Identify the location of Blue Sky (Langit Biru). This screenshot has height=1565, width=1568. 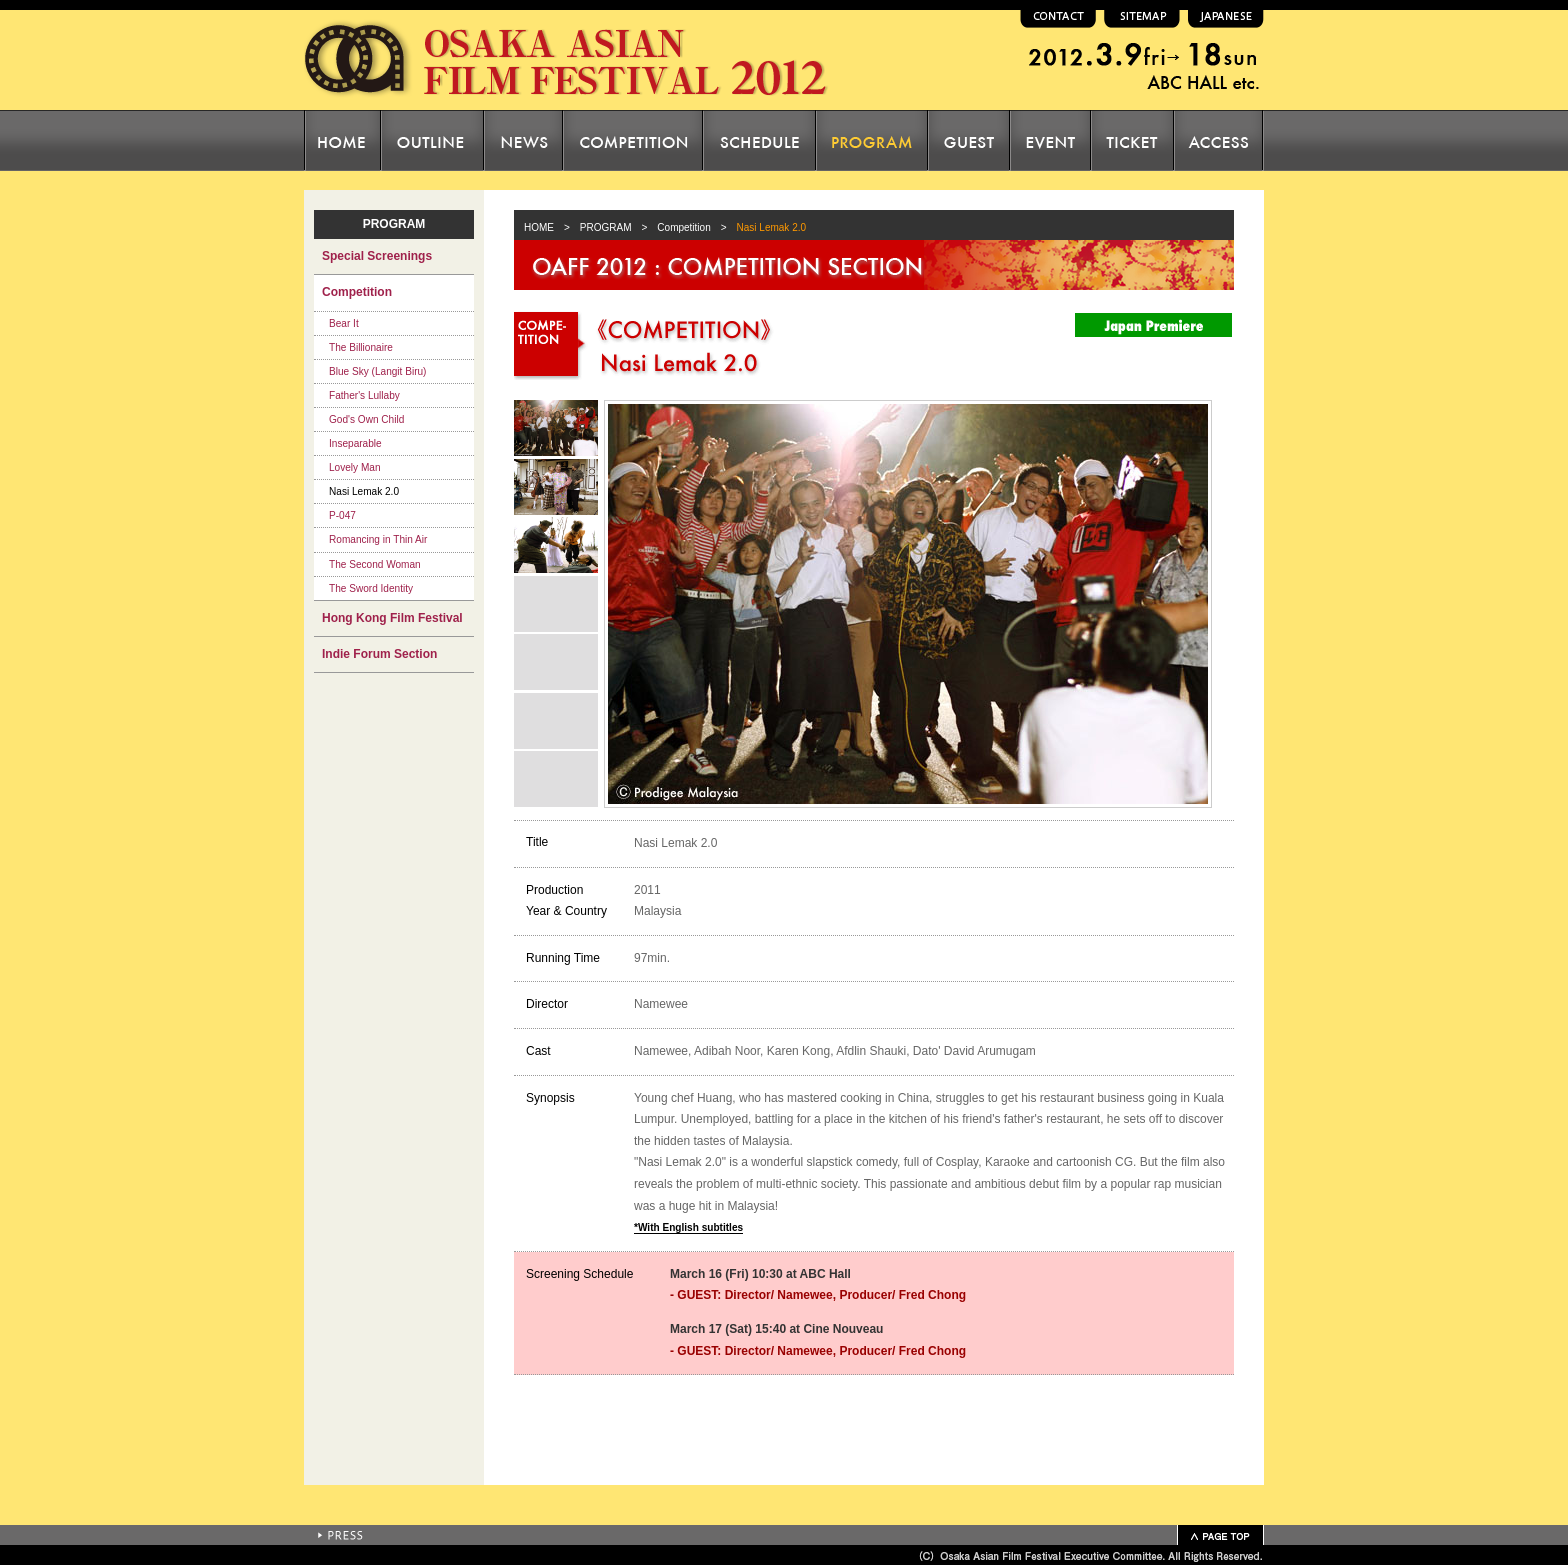
(377, 371).